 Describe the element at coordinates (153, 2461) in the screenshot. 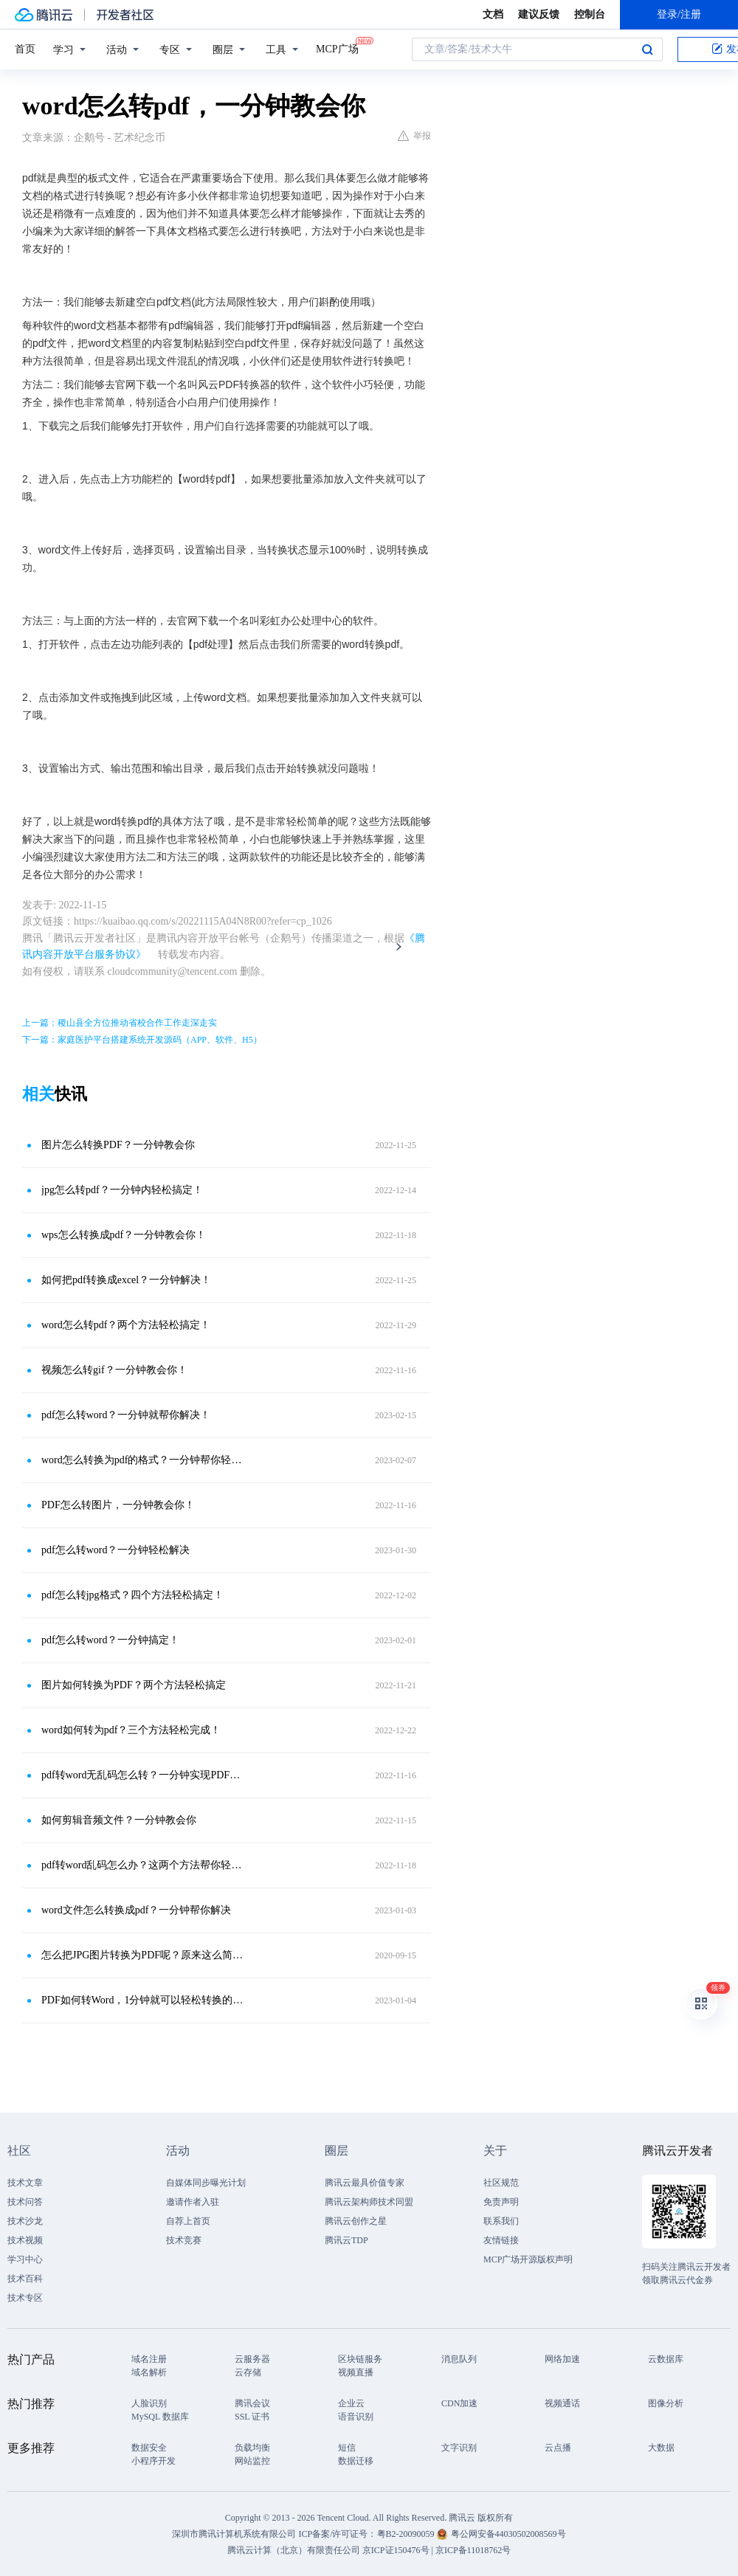

I see `小程序开发` at that location.